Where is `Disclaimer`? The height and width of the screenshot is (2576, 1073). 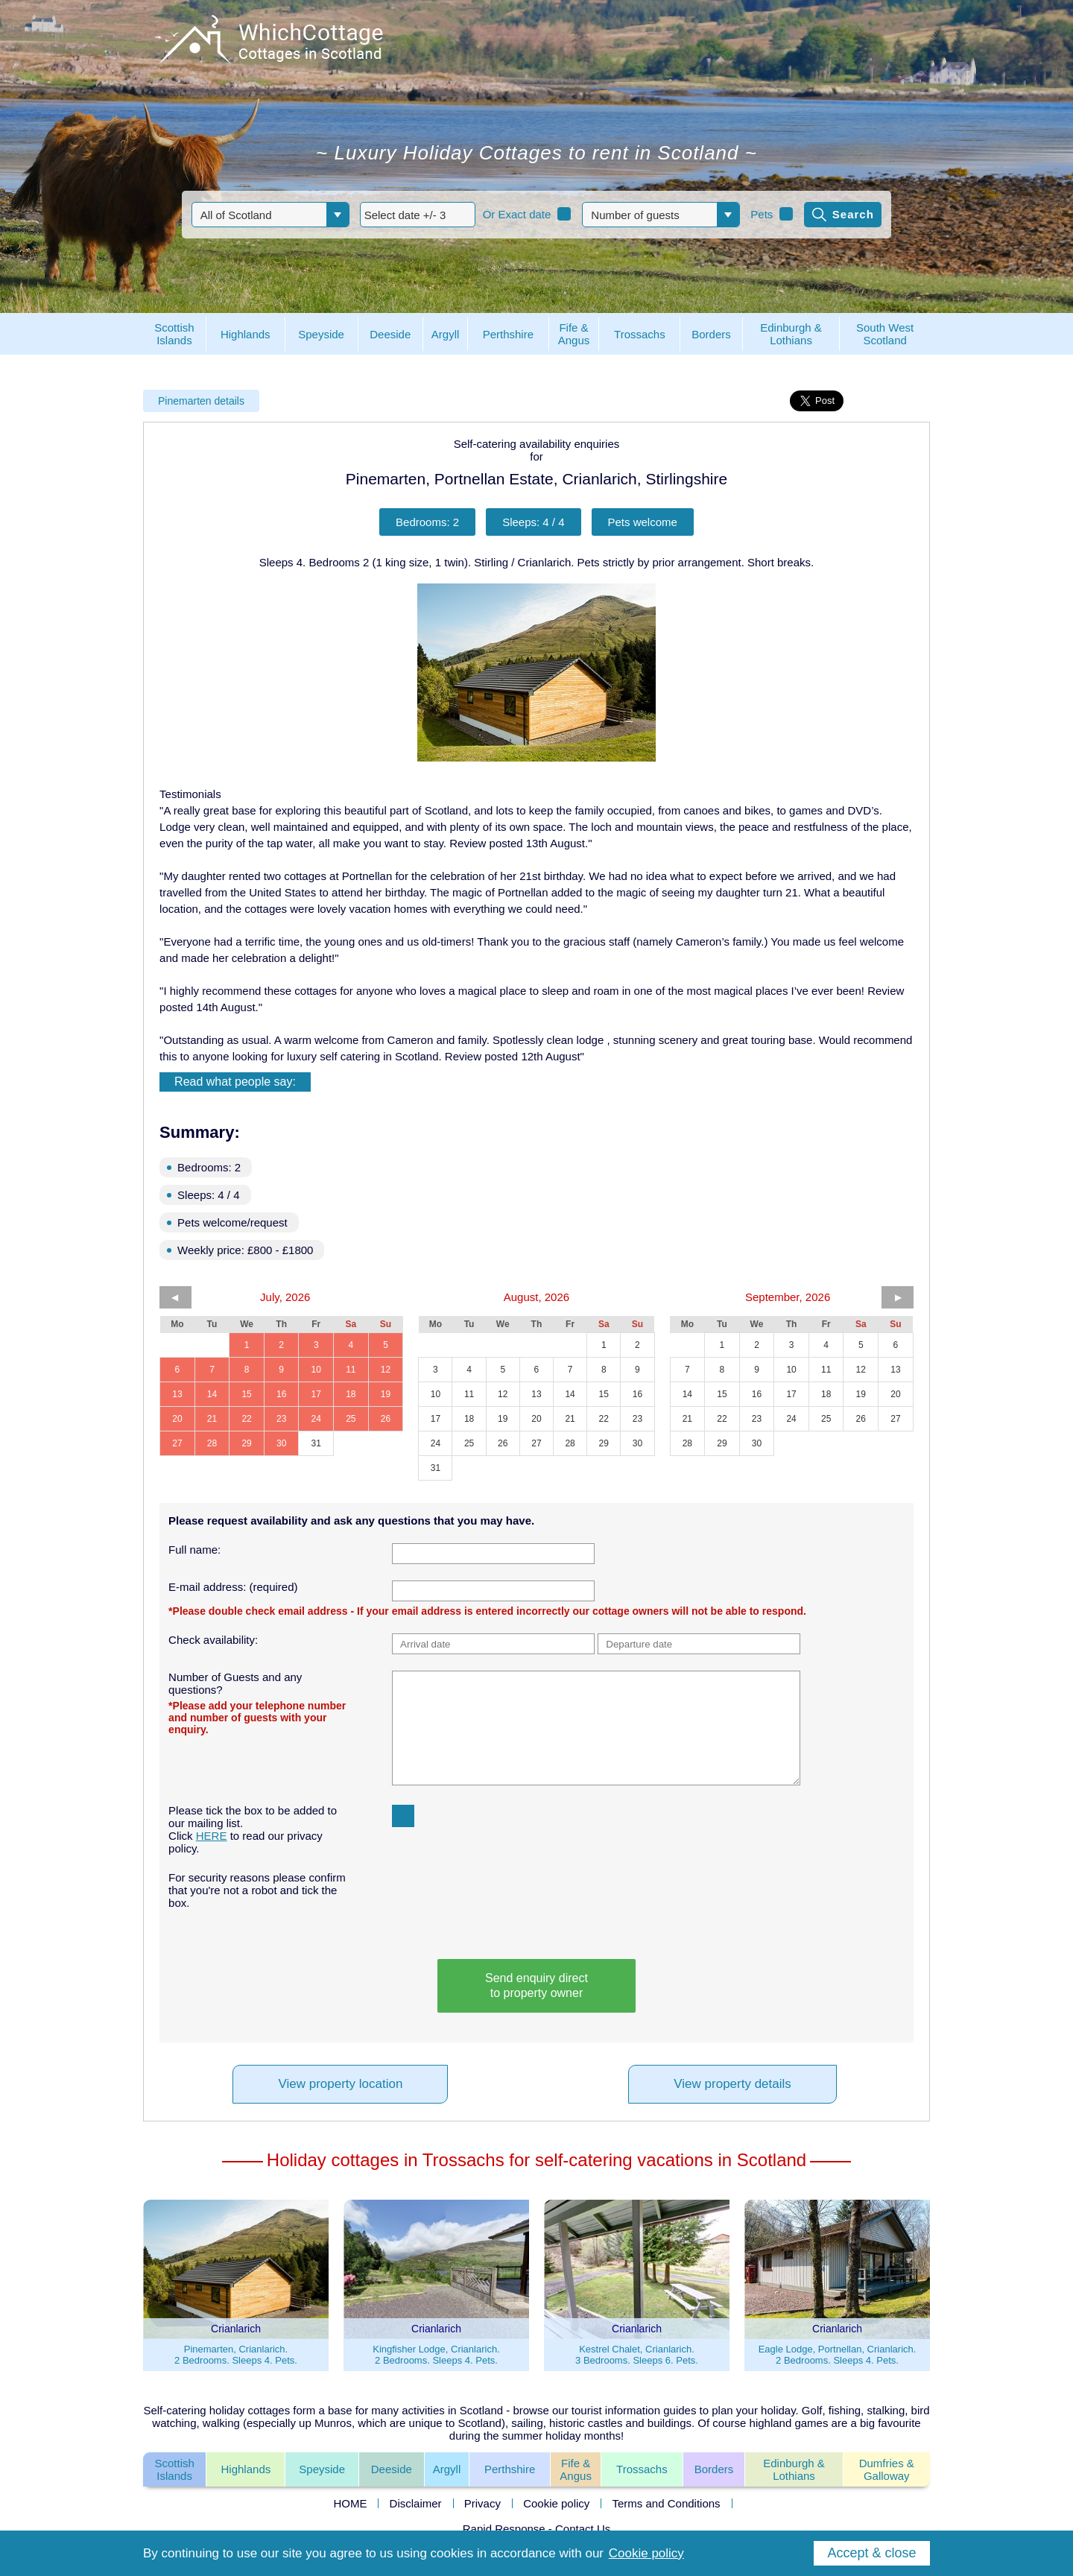
Disclaimer is located at coordinates (416, 2503).